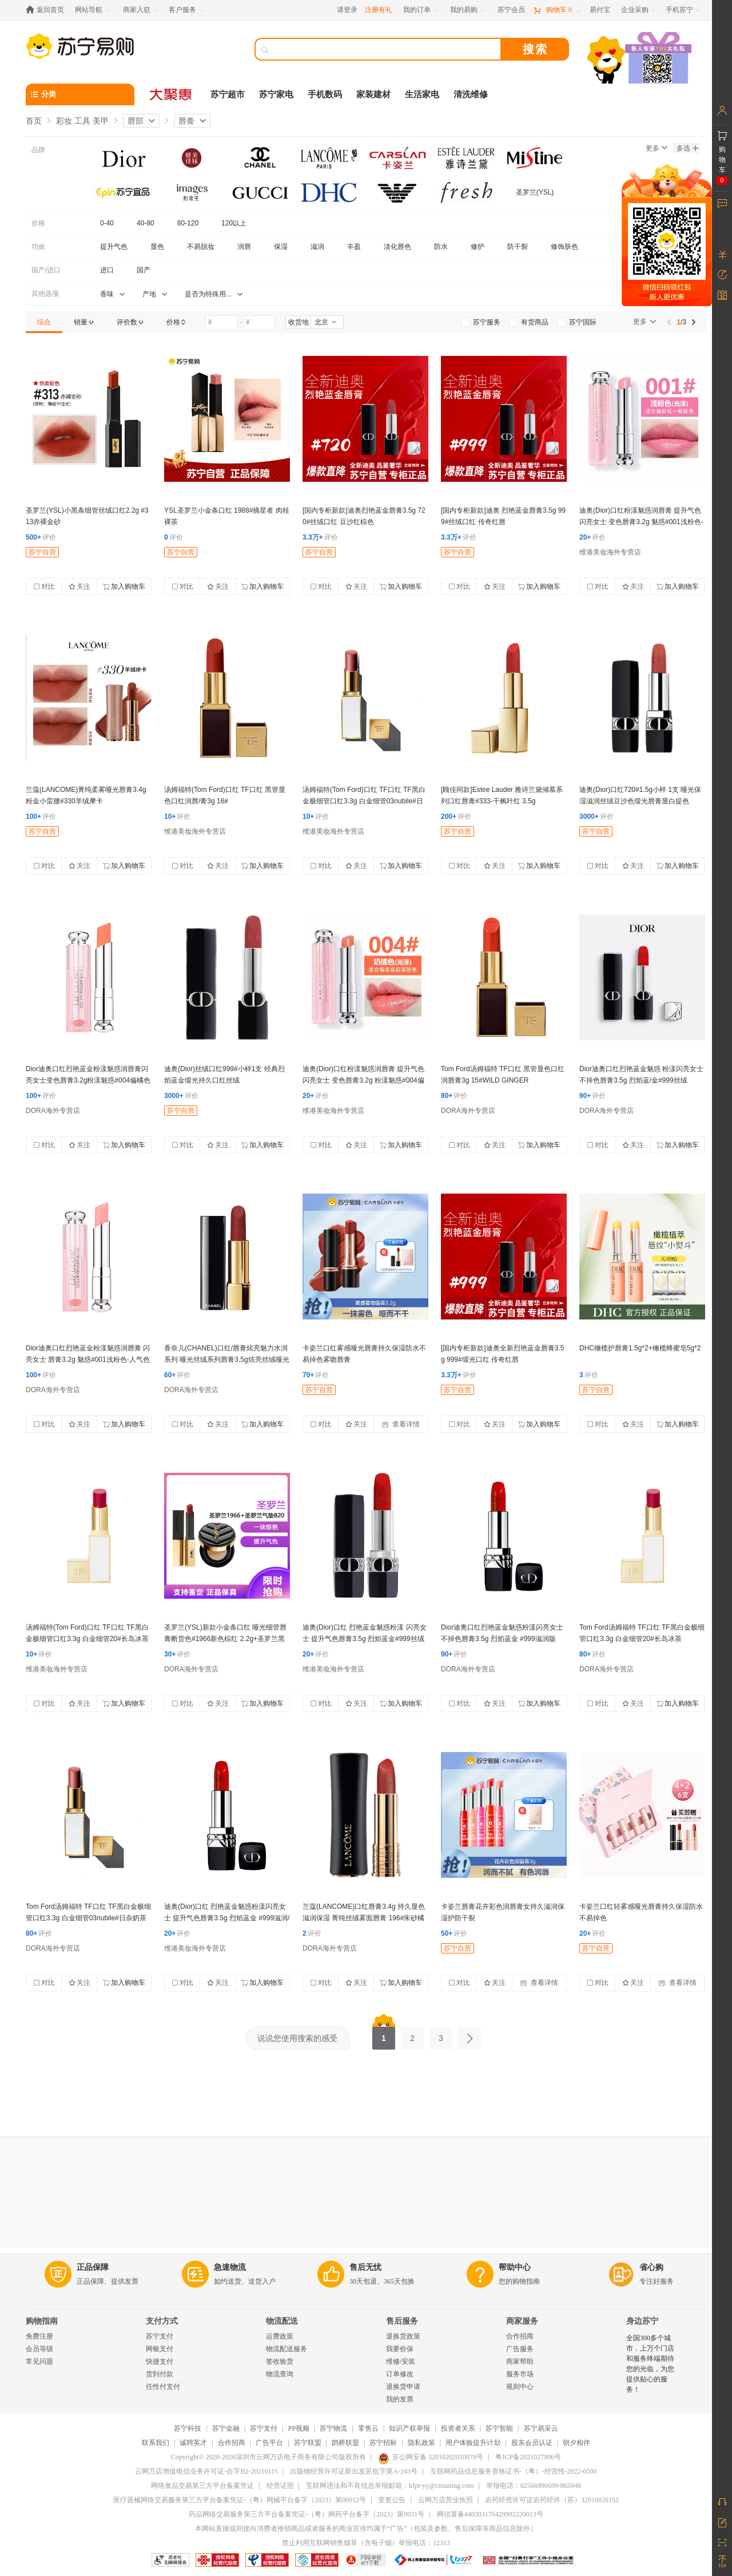  Describe the element at coordinates (386, 49) in the screenshot. I see `[搜索]` at that location.